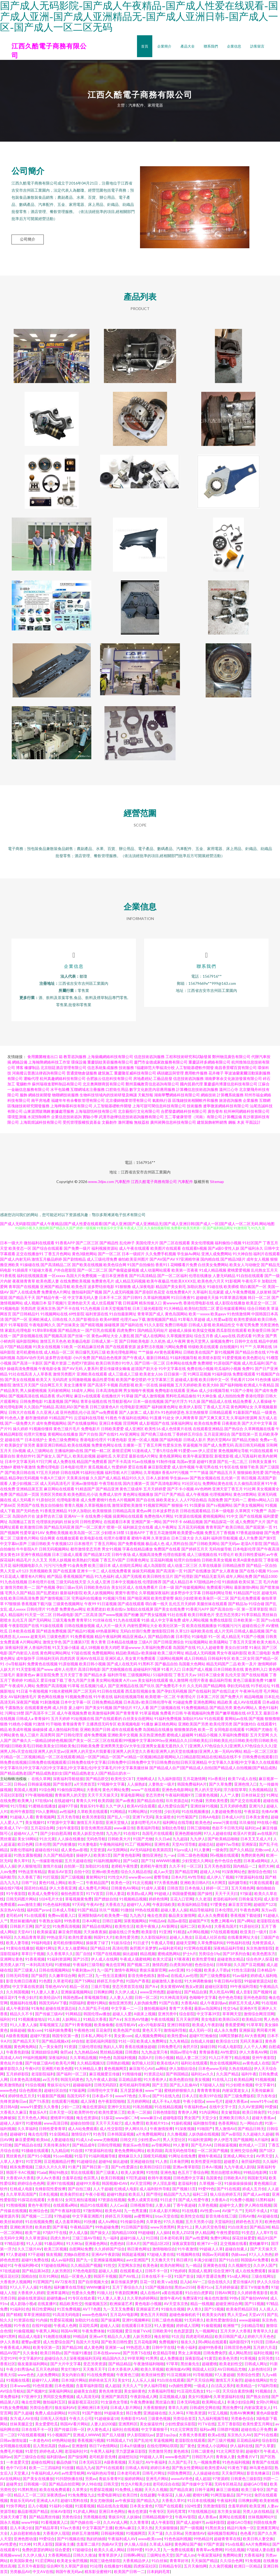 The height and width of the screenshot is (2576, 280). What do you see at coordinates (162, 2524) in the screenshot?
I see `成人午夜影院` at bounding box center [162, 2524].